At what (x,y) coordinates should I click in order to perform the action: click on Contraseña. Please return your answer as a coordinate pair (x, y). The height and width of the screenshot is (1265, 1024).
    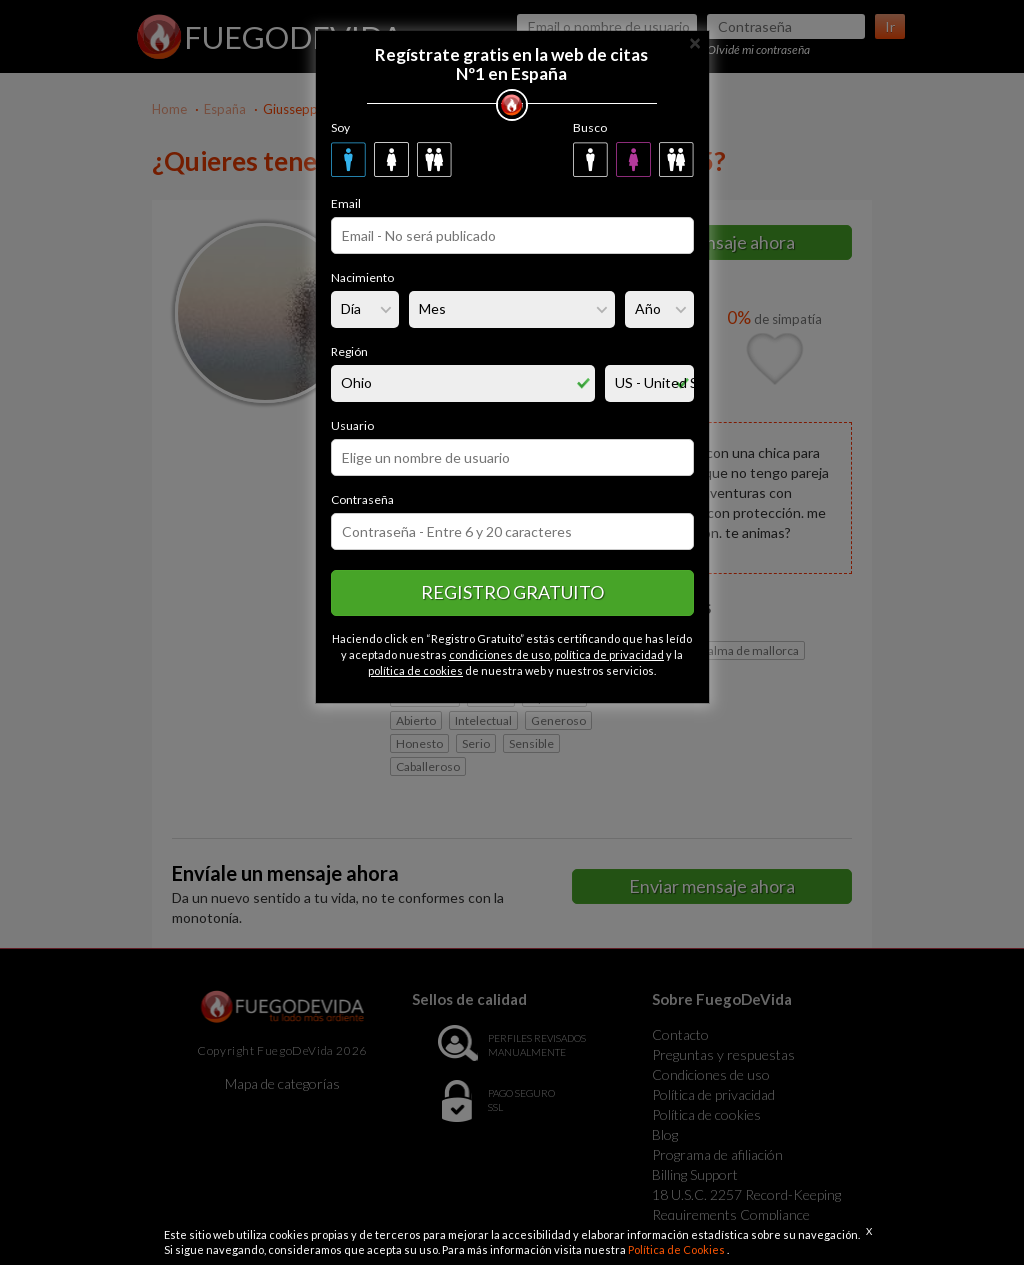
    Looking at the image, I should click on (362, 499).